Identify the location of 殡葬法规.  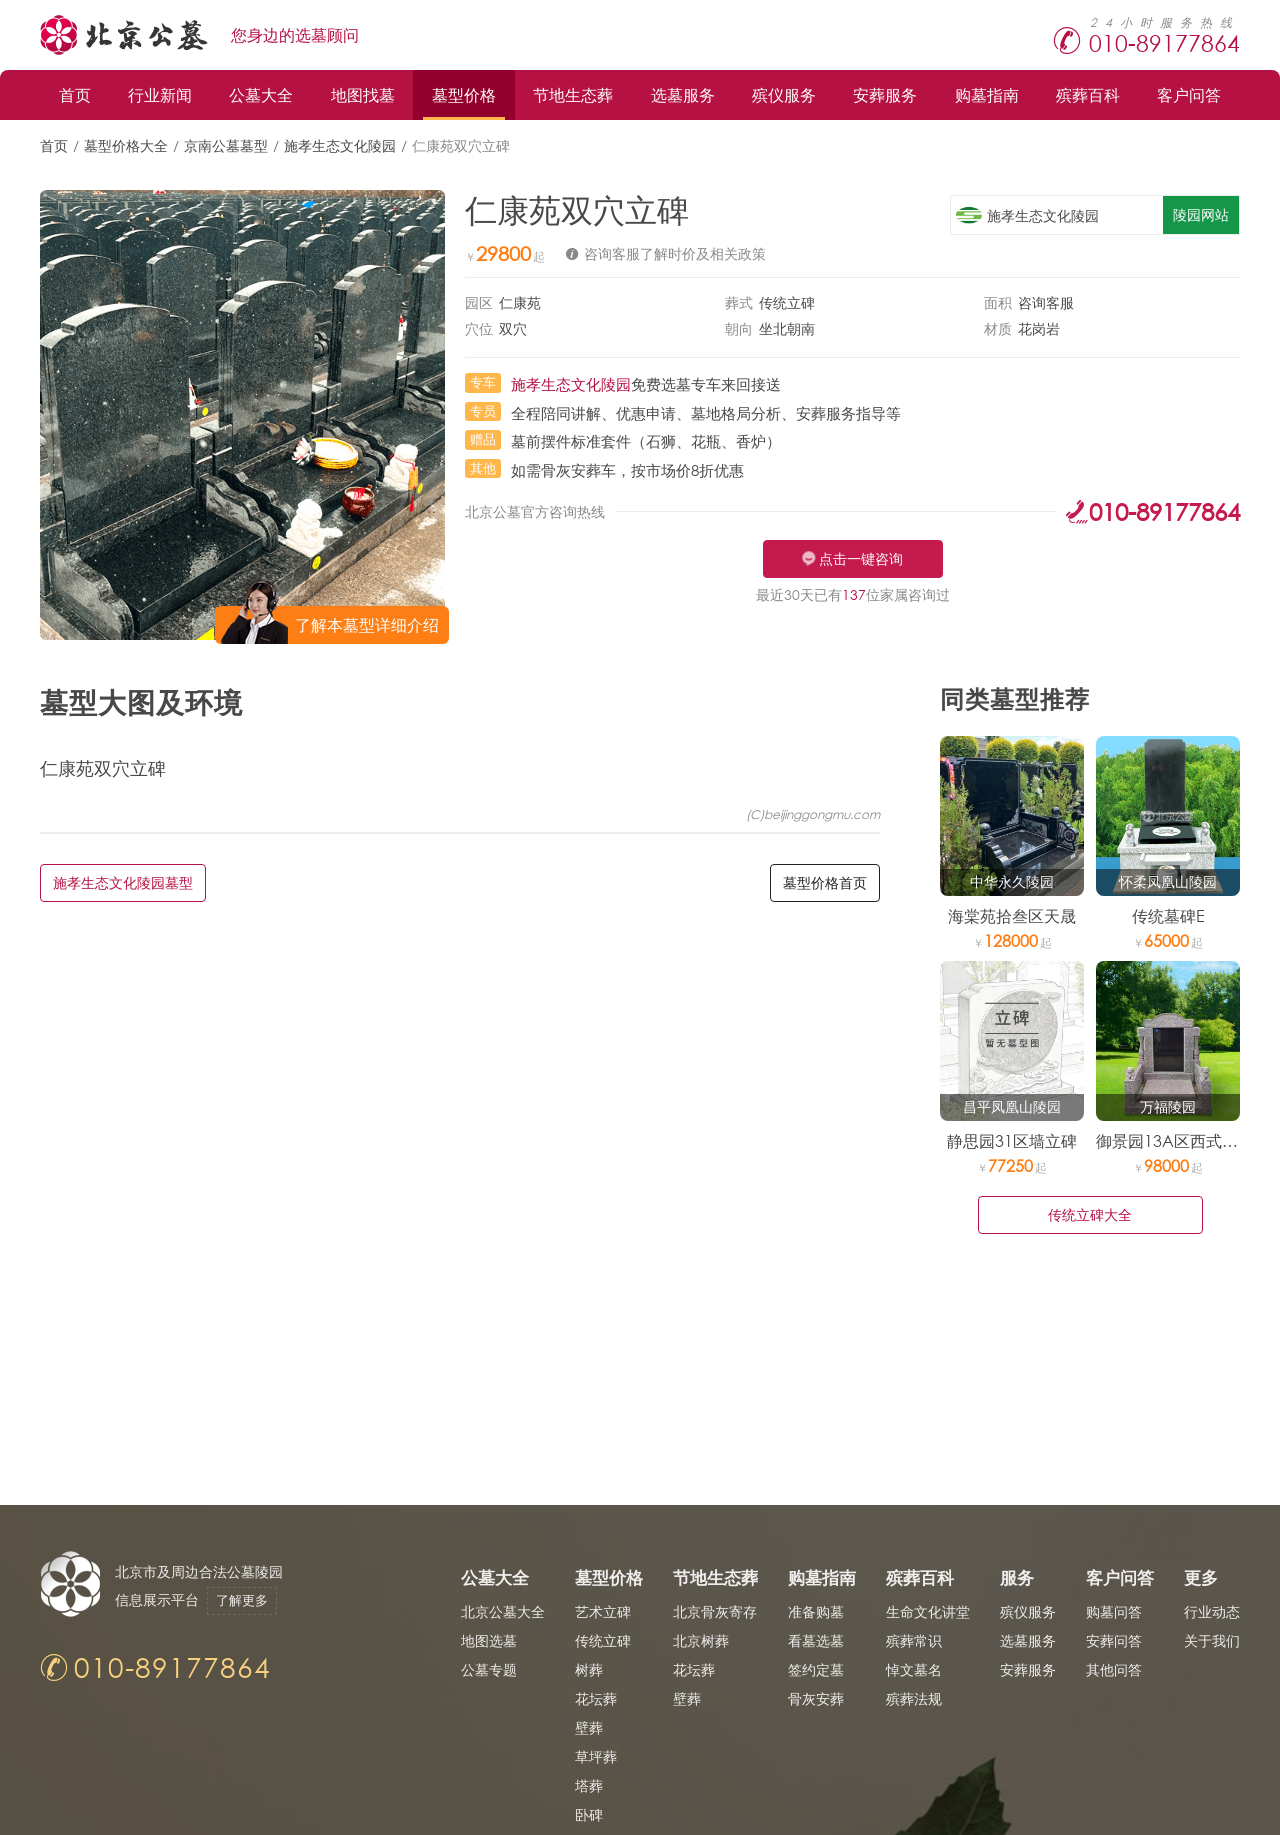
(914, 1698).